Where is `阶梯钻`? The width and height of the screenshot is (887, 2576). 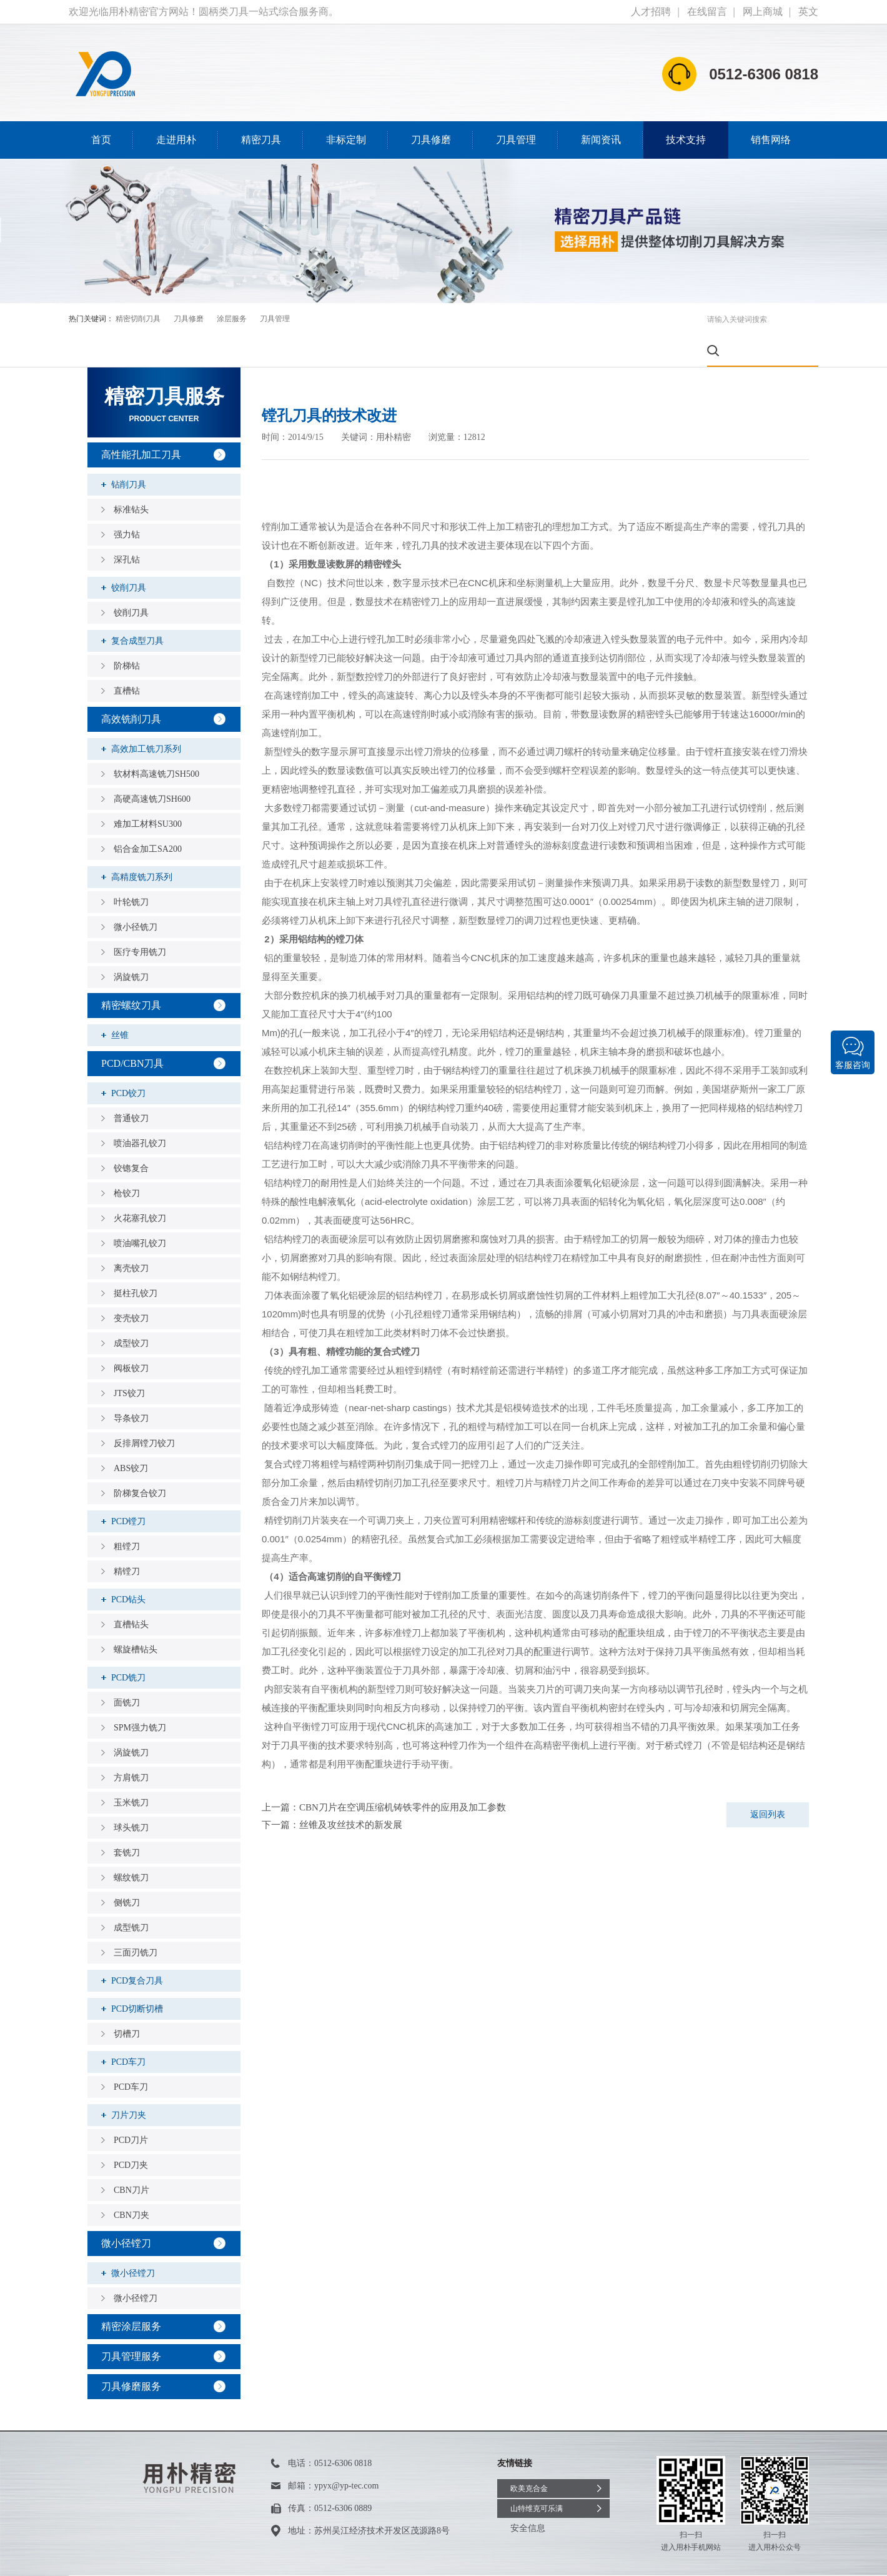
阶梯钻 is located at coordinates (127, 634).